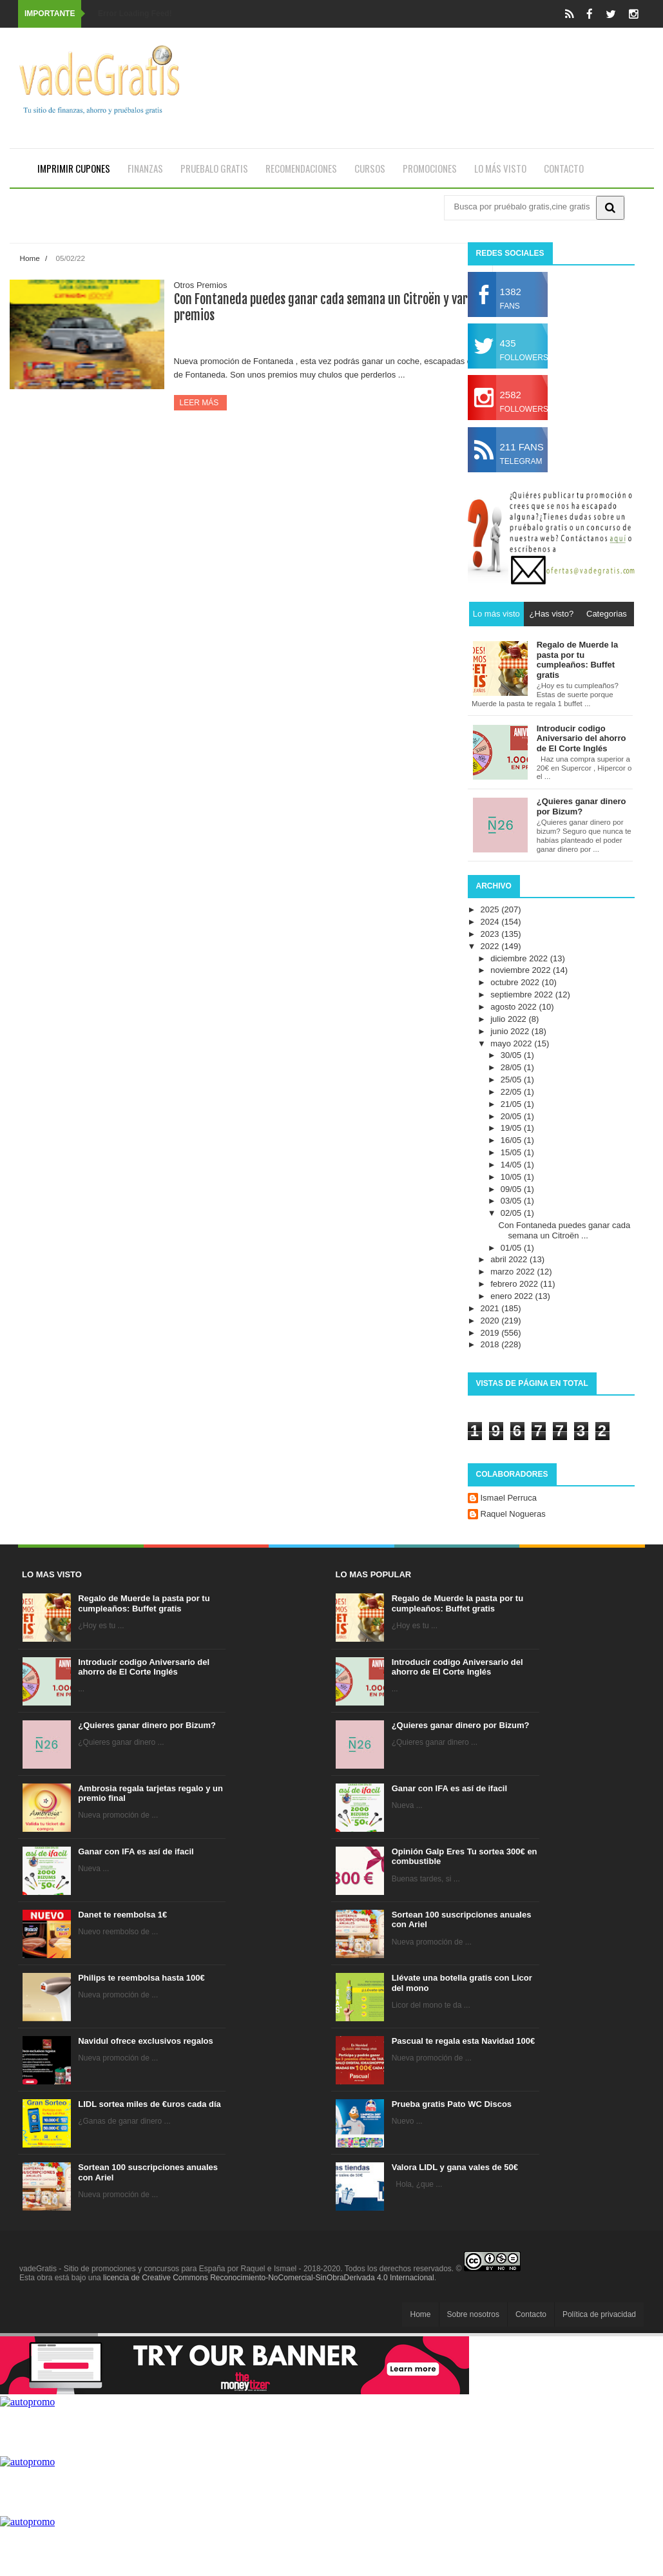 The height and width of the screenshot is (2576, 663). Describe the element at coordinates (509, 1019) in the screenshot. I see `julio 2022` at that location.